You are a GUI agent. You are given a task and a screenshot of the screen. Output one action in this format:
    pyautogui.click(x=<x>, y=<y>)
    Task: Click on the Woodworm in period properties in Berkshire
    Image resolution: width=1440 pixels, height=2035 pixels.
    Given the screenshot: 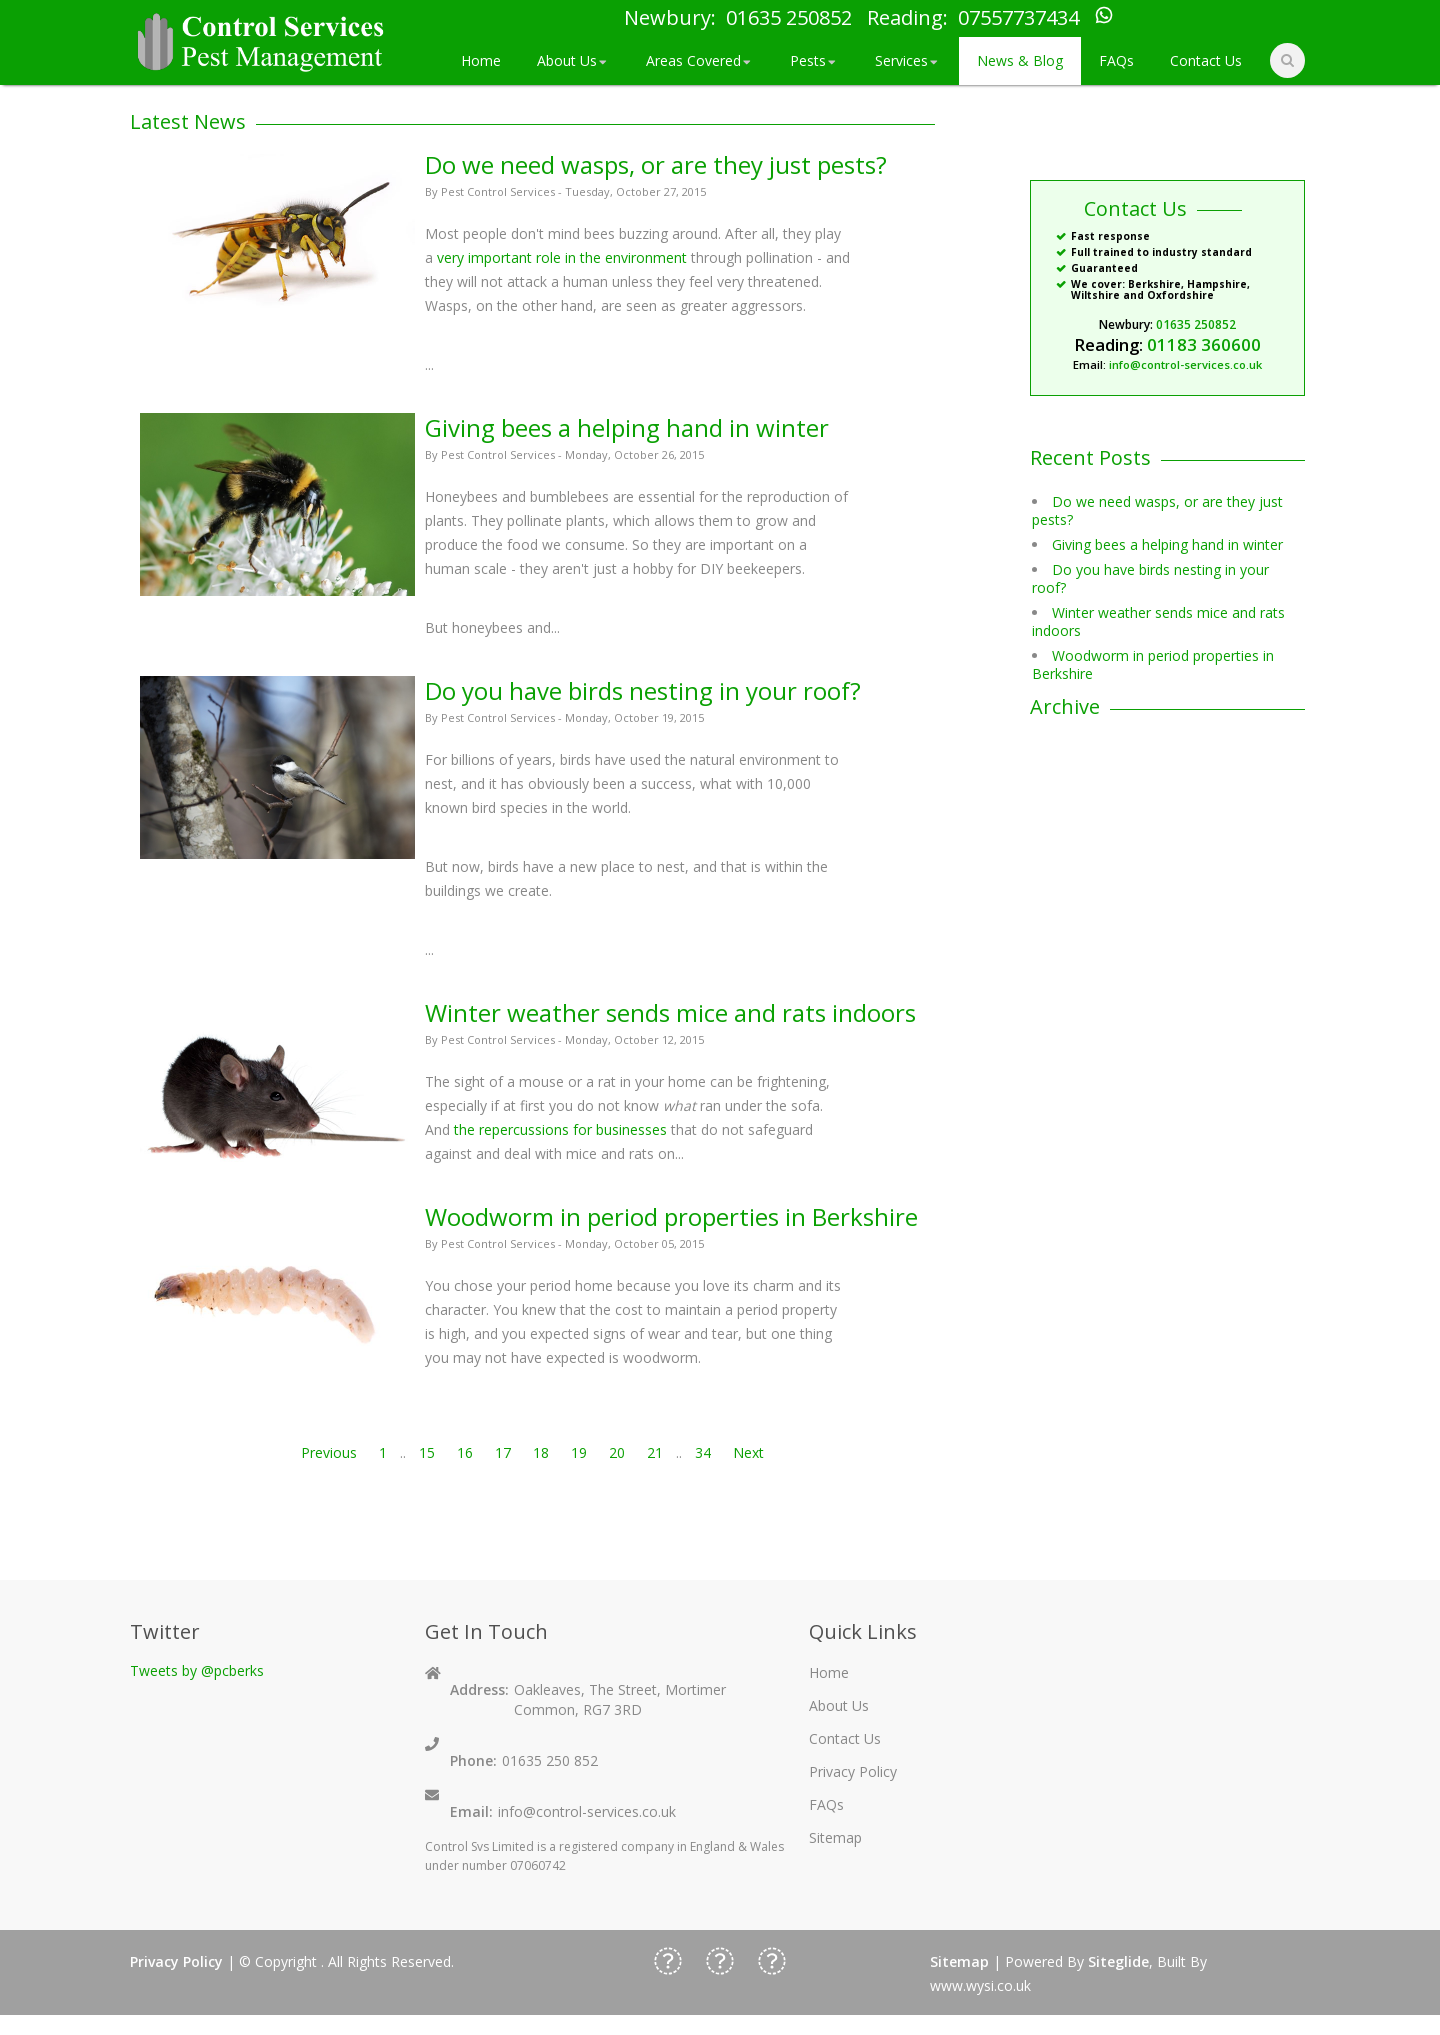 What is the action you would take?
    pyautogui.click(x=671, y=1216)
    